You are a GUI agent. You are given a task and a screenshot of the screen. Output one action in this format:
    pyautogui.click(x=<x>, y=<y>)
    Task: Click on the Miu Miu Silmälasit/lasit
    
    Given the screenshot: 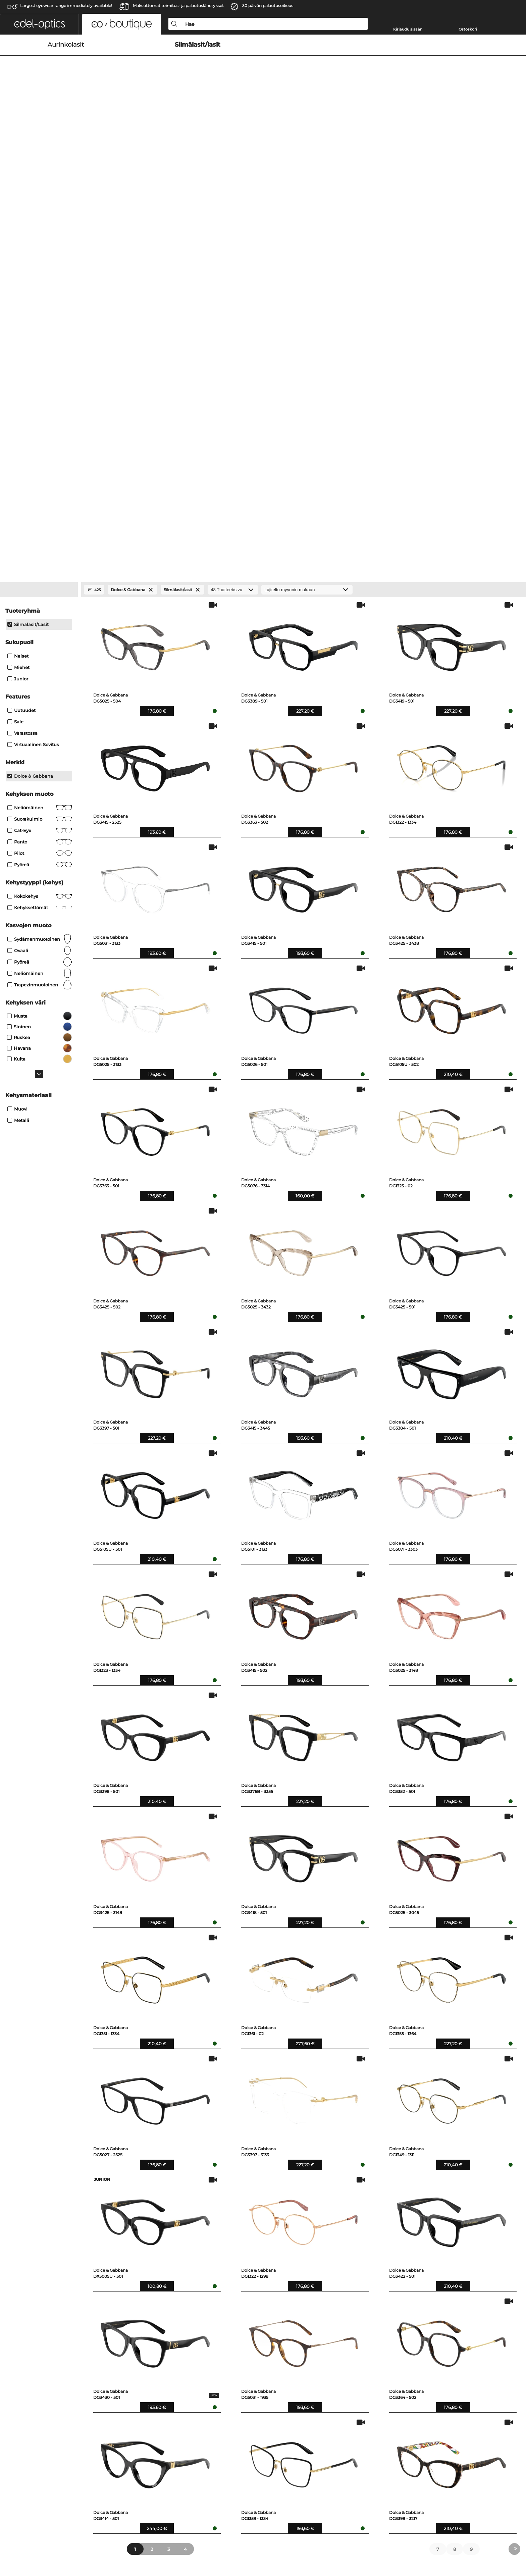 What is the action you would take?
    pyautogui.click(x=289, y=2225)
    